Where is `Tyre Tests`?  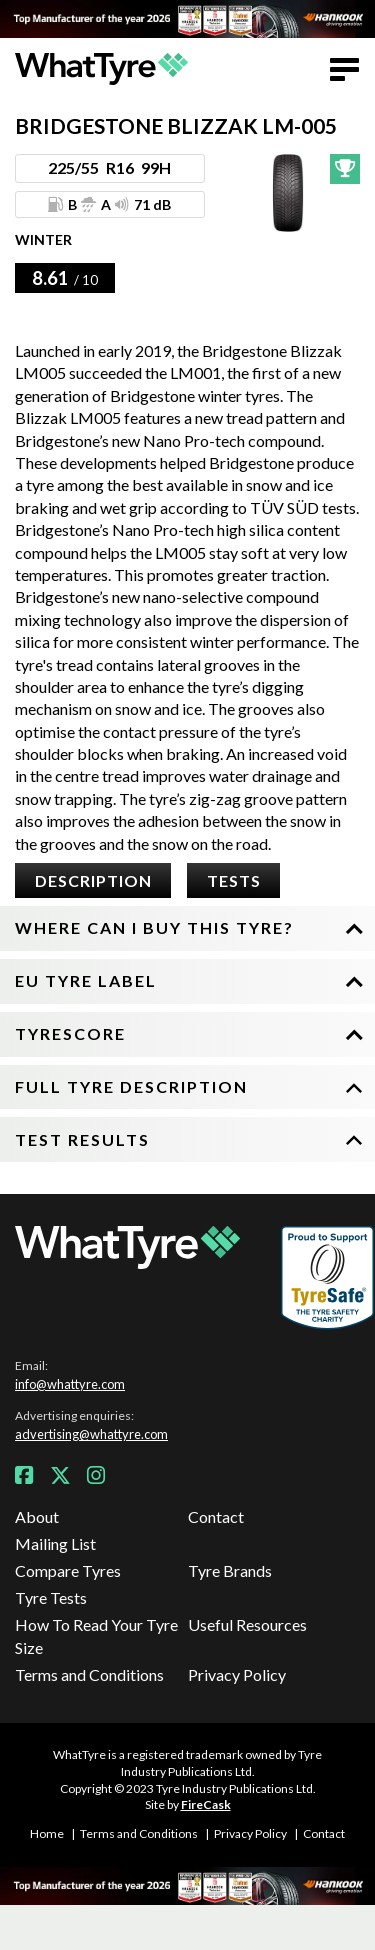 Tyre Tests is located at coordinates (51, 1597).